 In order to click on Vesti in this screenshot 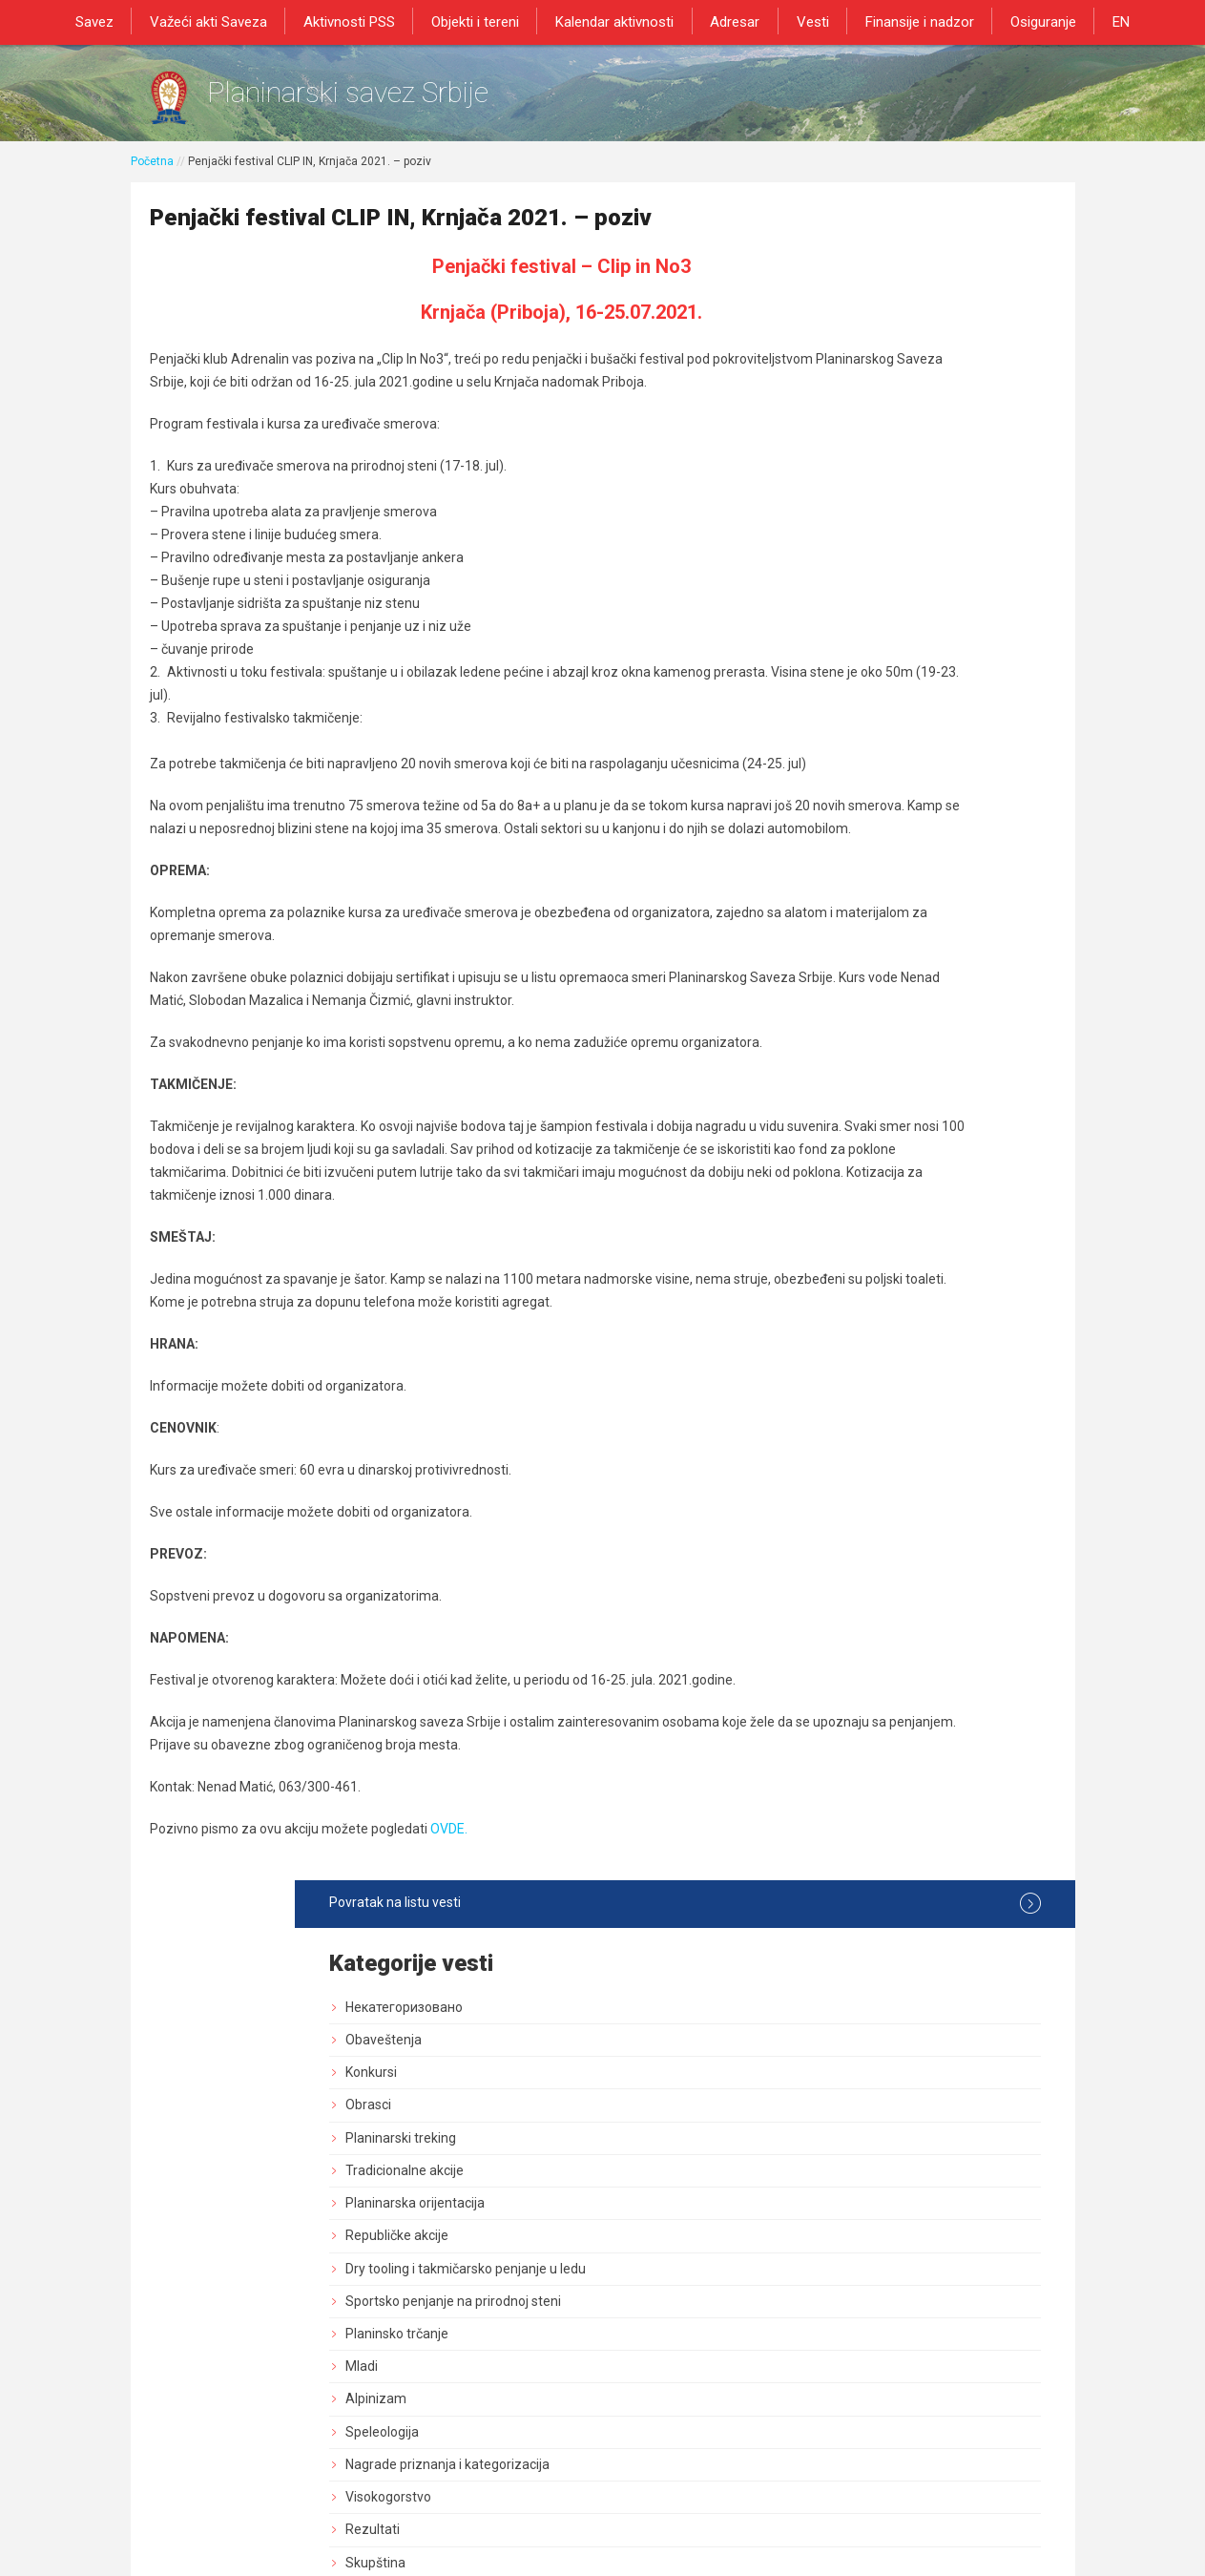, I will do `click(805, 21)`.